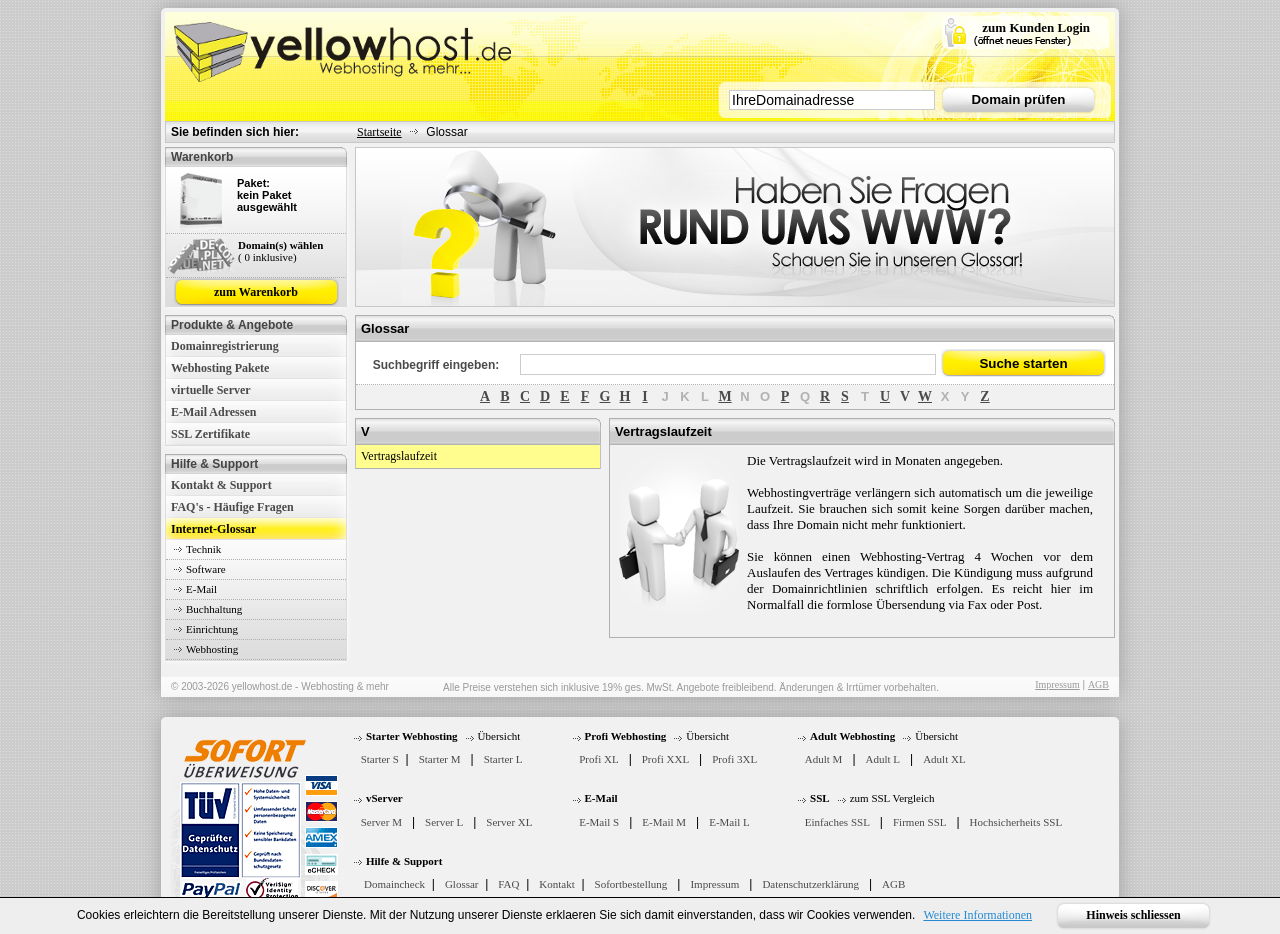  Describe the element at coordinates (404, 861) in the screenshot. I see `Hilfe & Support` at that location.